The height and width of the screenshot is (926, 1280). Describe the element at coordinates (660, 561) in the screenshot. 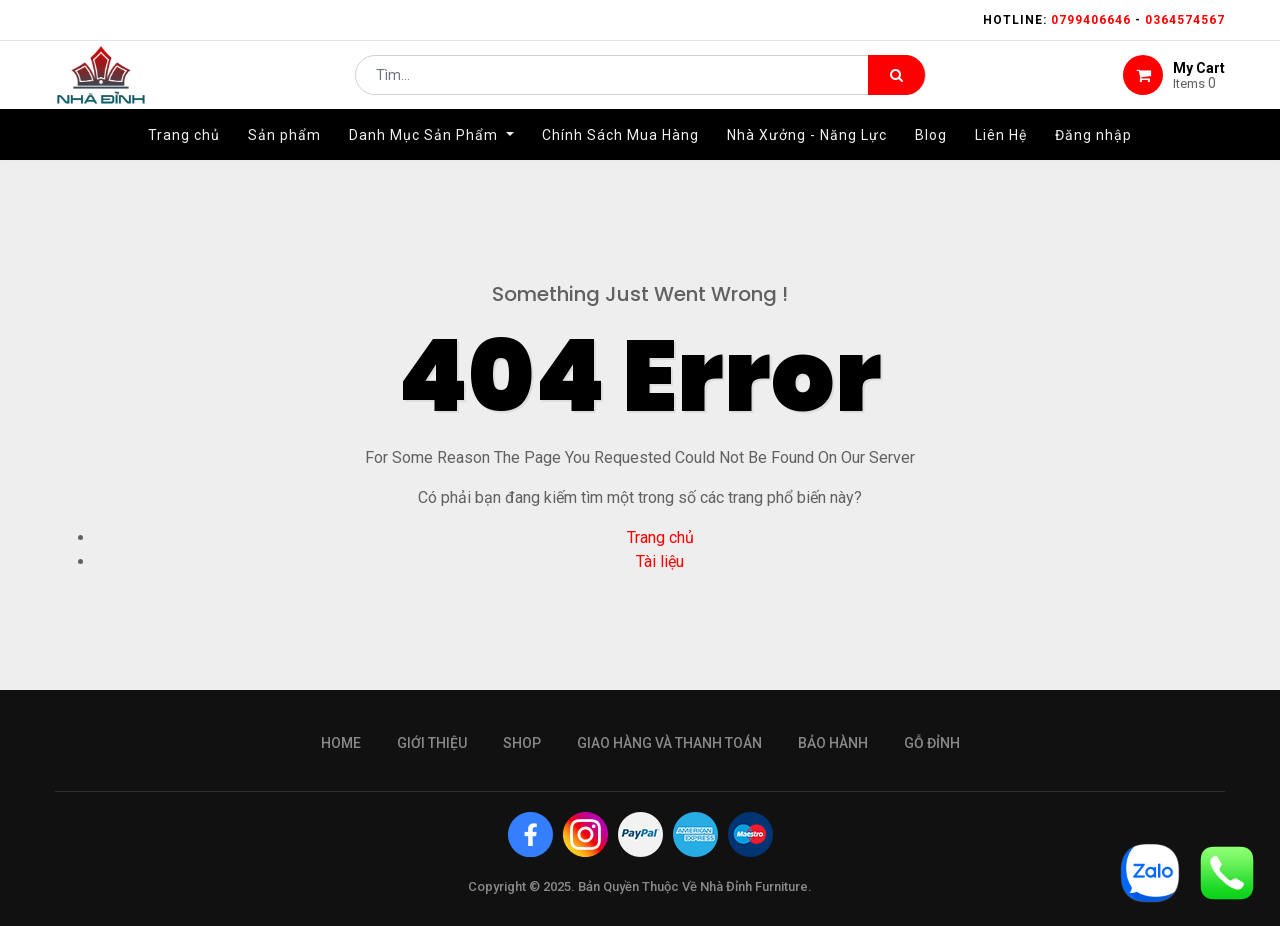

I see `Tài liệu` at that location.